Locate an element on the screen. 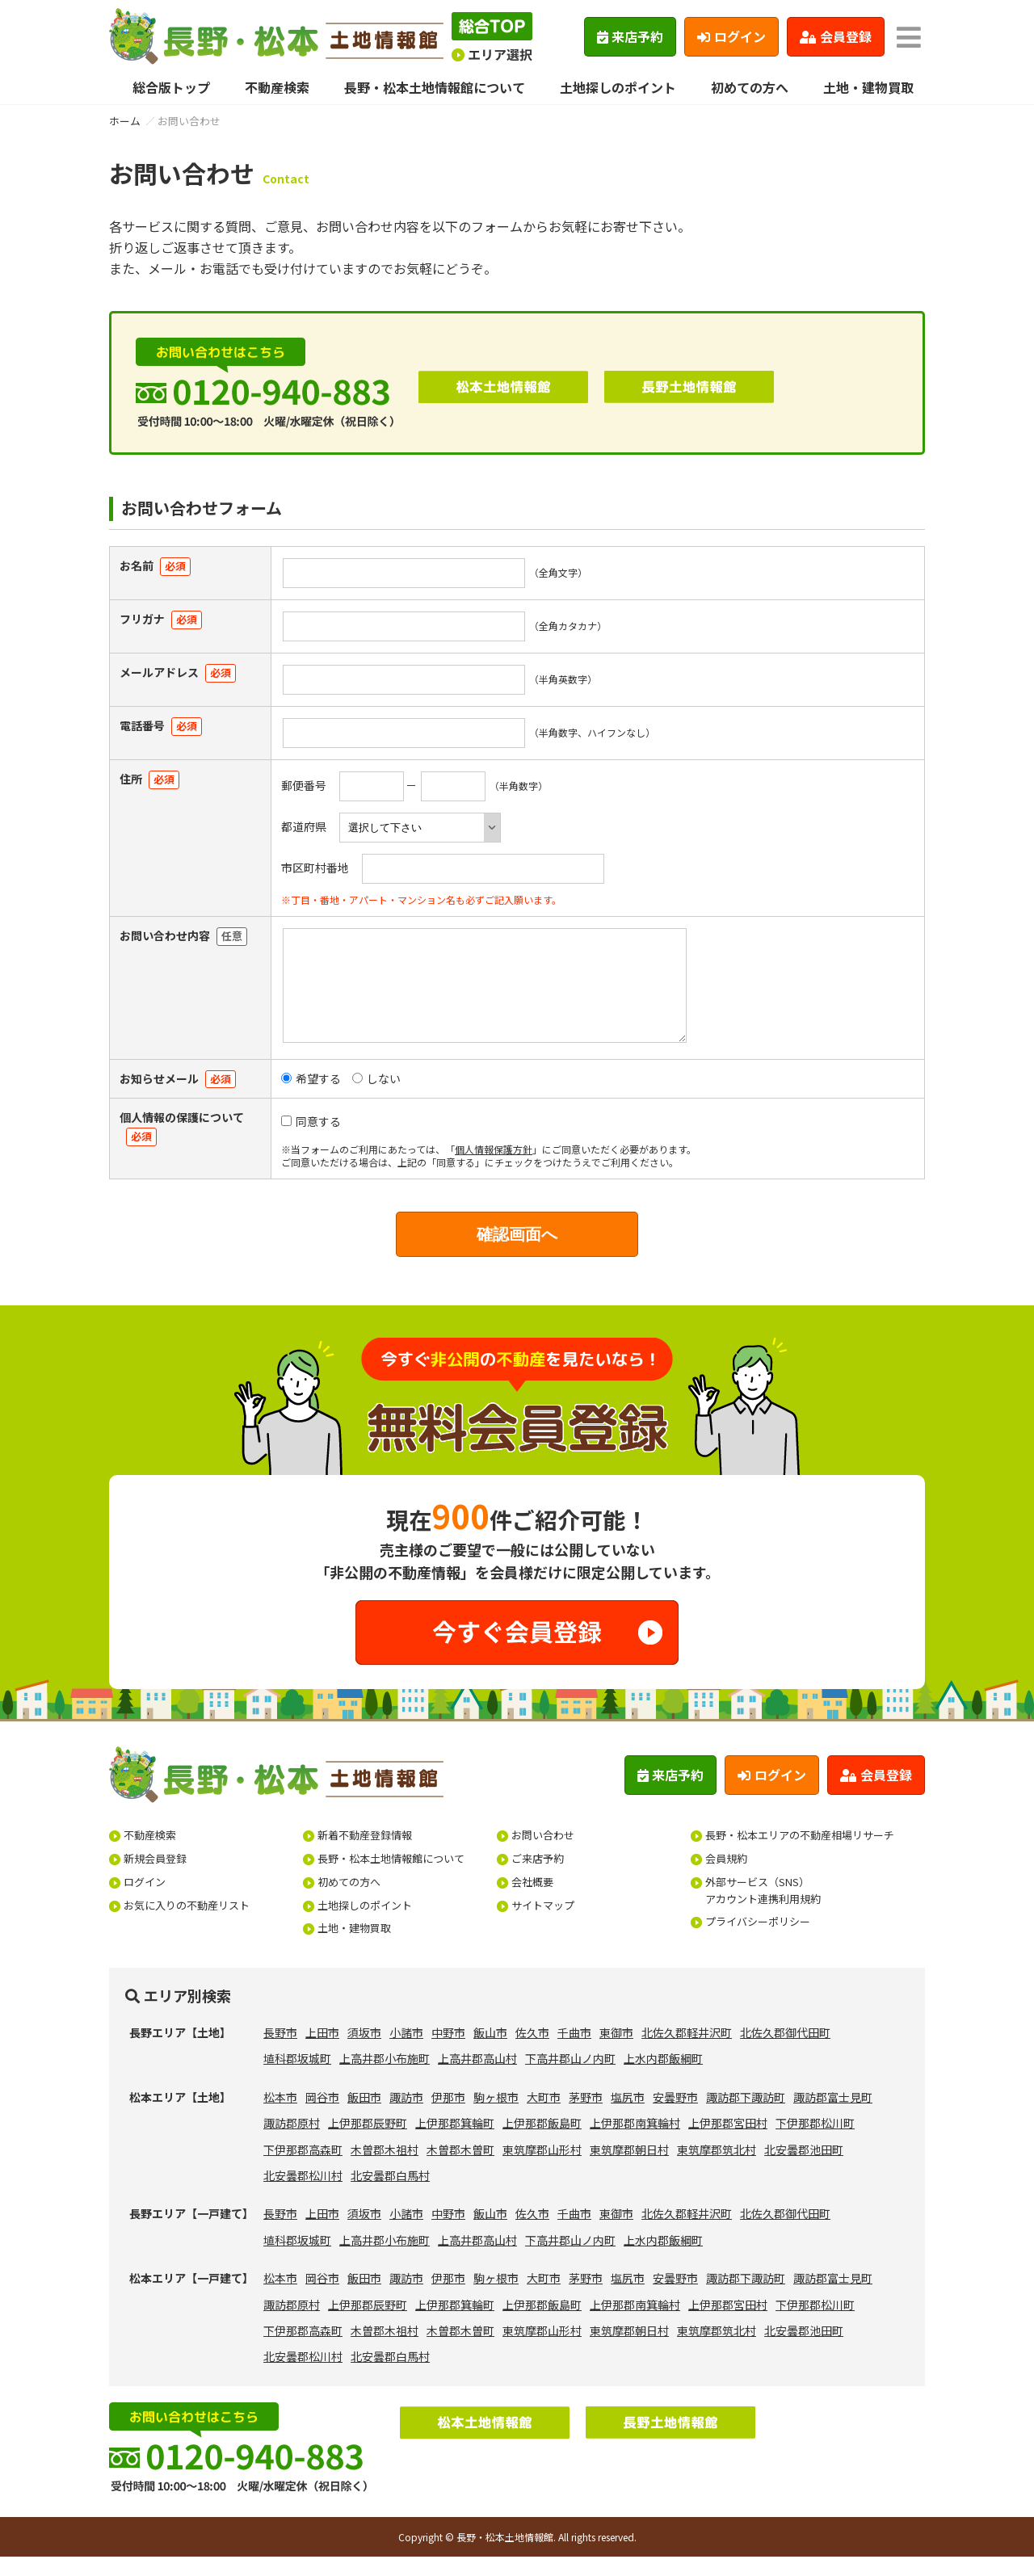 Image resolution: width=1034 pixels, height=2576 pixels. プライバシーポリシー is located at coordinates (757, 1940).